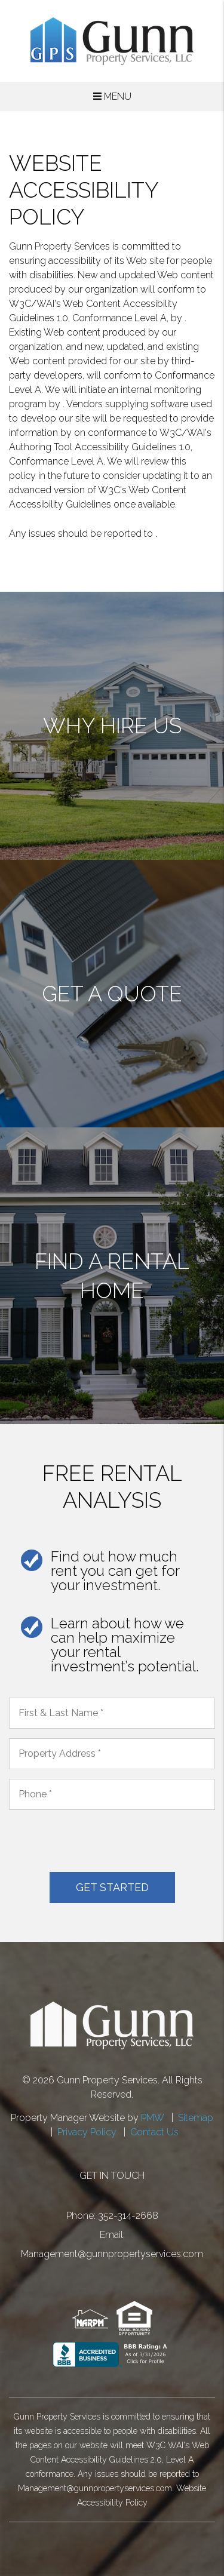 This screenshot has width=224, height=2576. What do you see at coordinates (112, 40) in the screenshot?
I see `[home]` at bounding box center [112, 40].